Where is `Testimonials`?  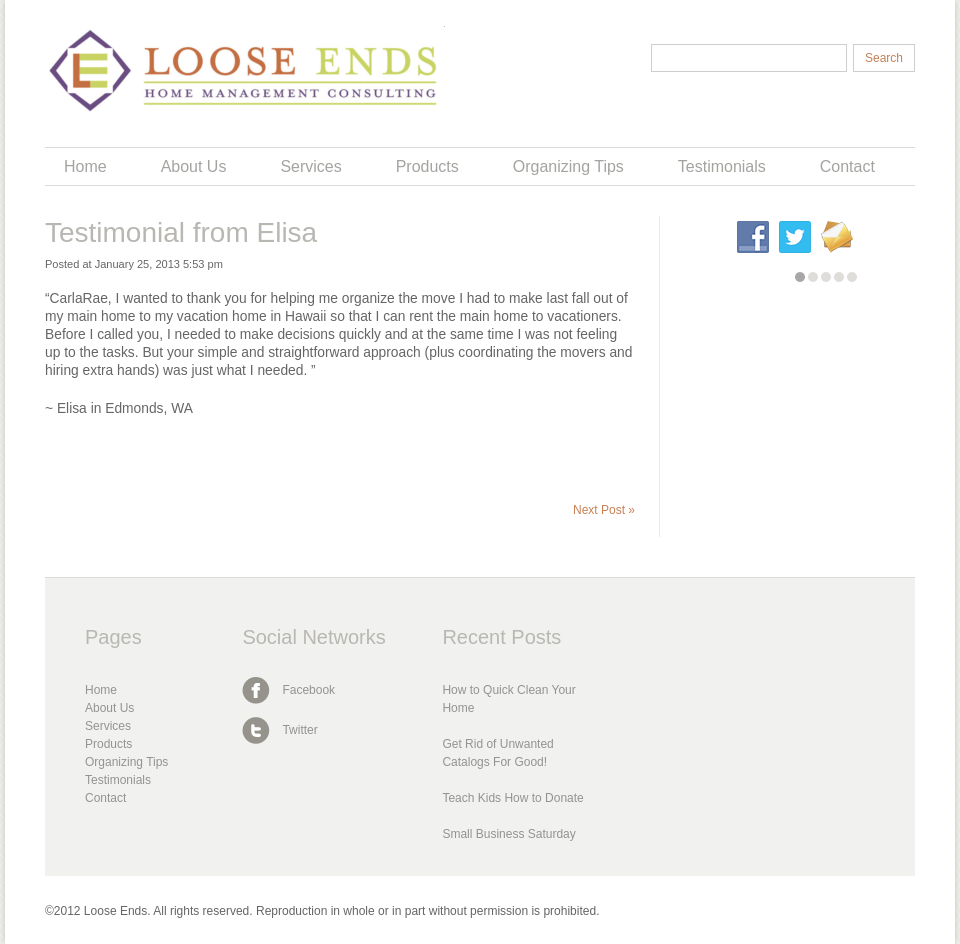 Testimonials is located at coordinates (722, 166).